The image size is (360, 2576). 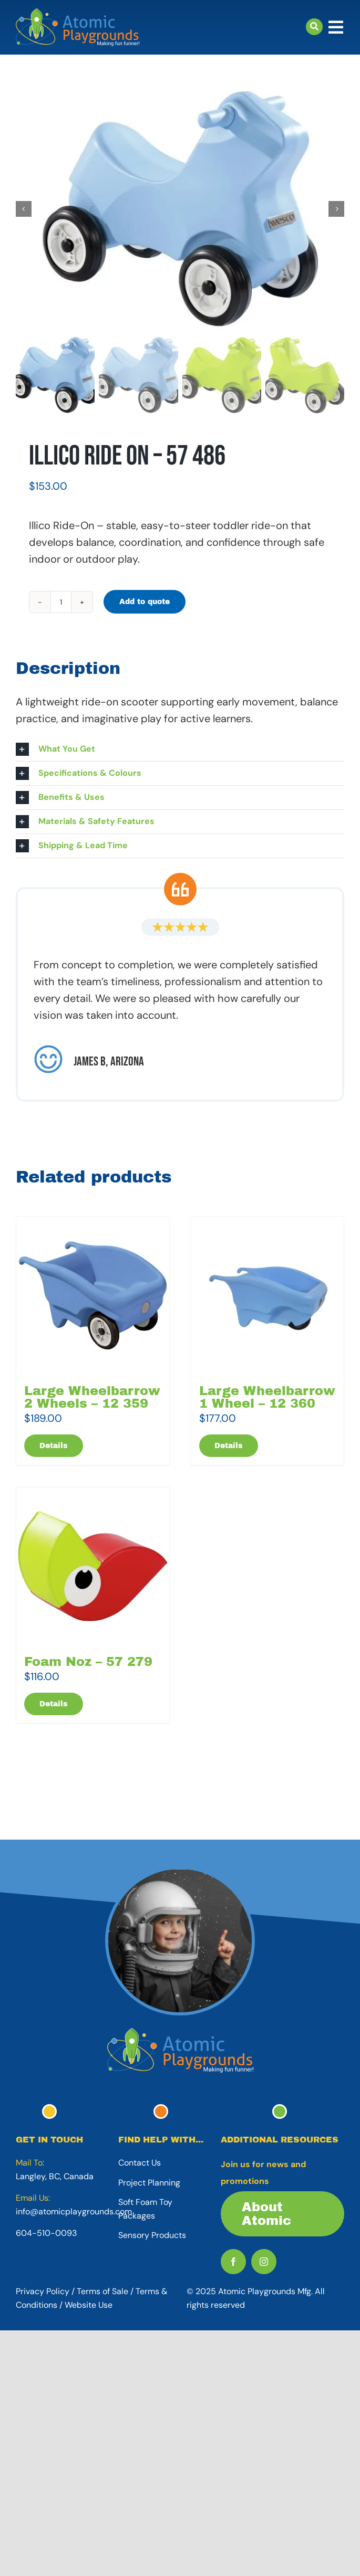 I want to click on Terms of Sale, so click(x=102, y=2291).